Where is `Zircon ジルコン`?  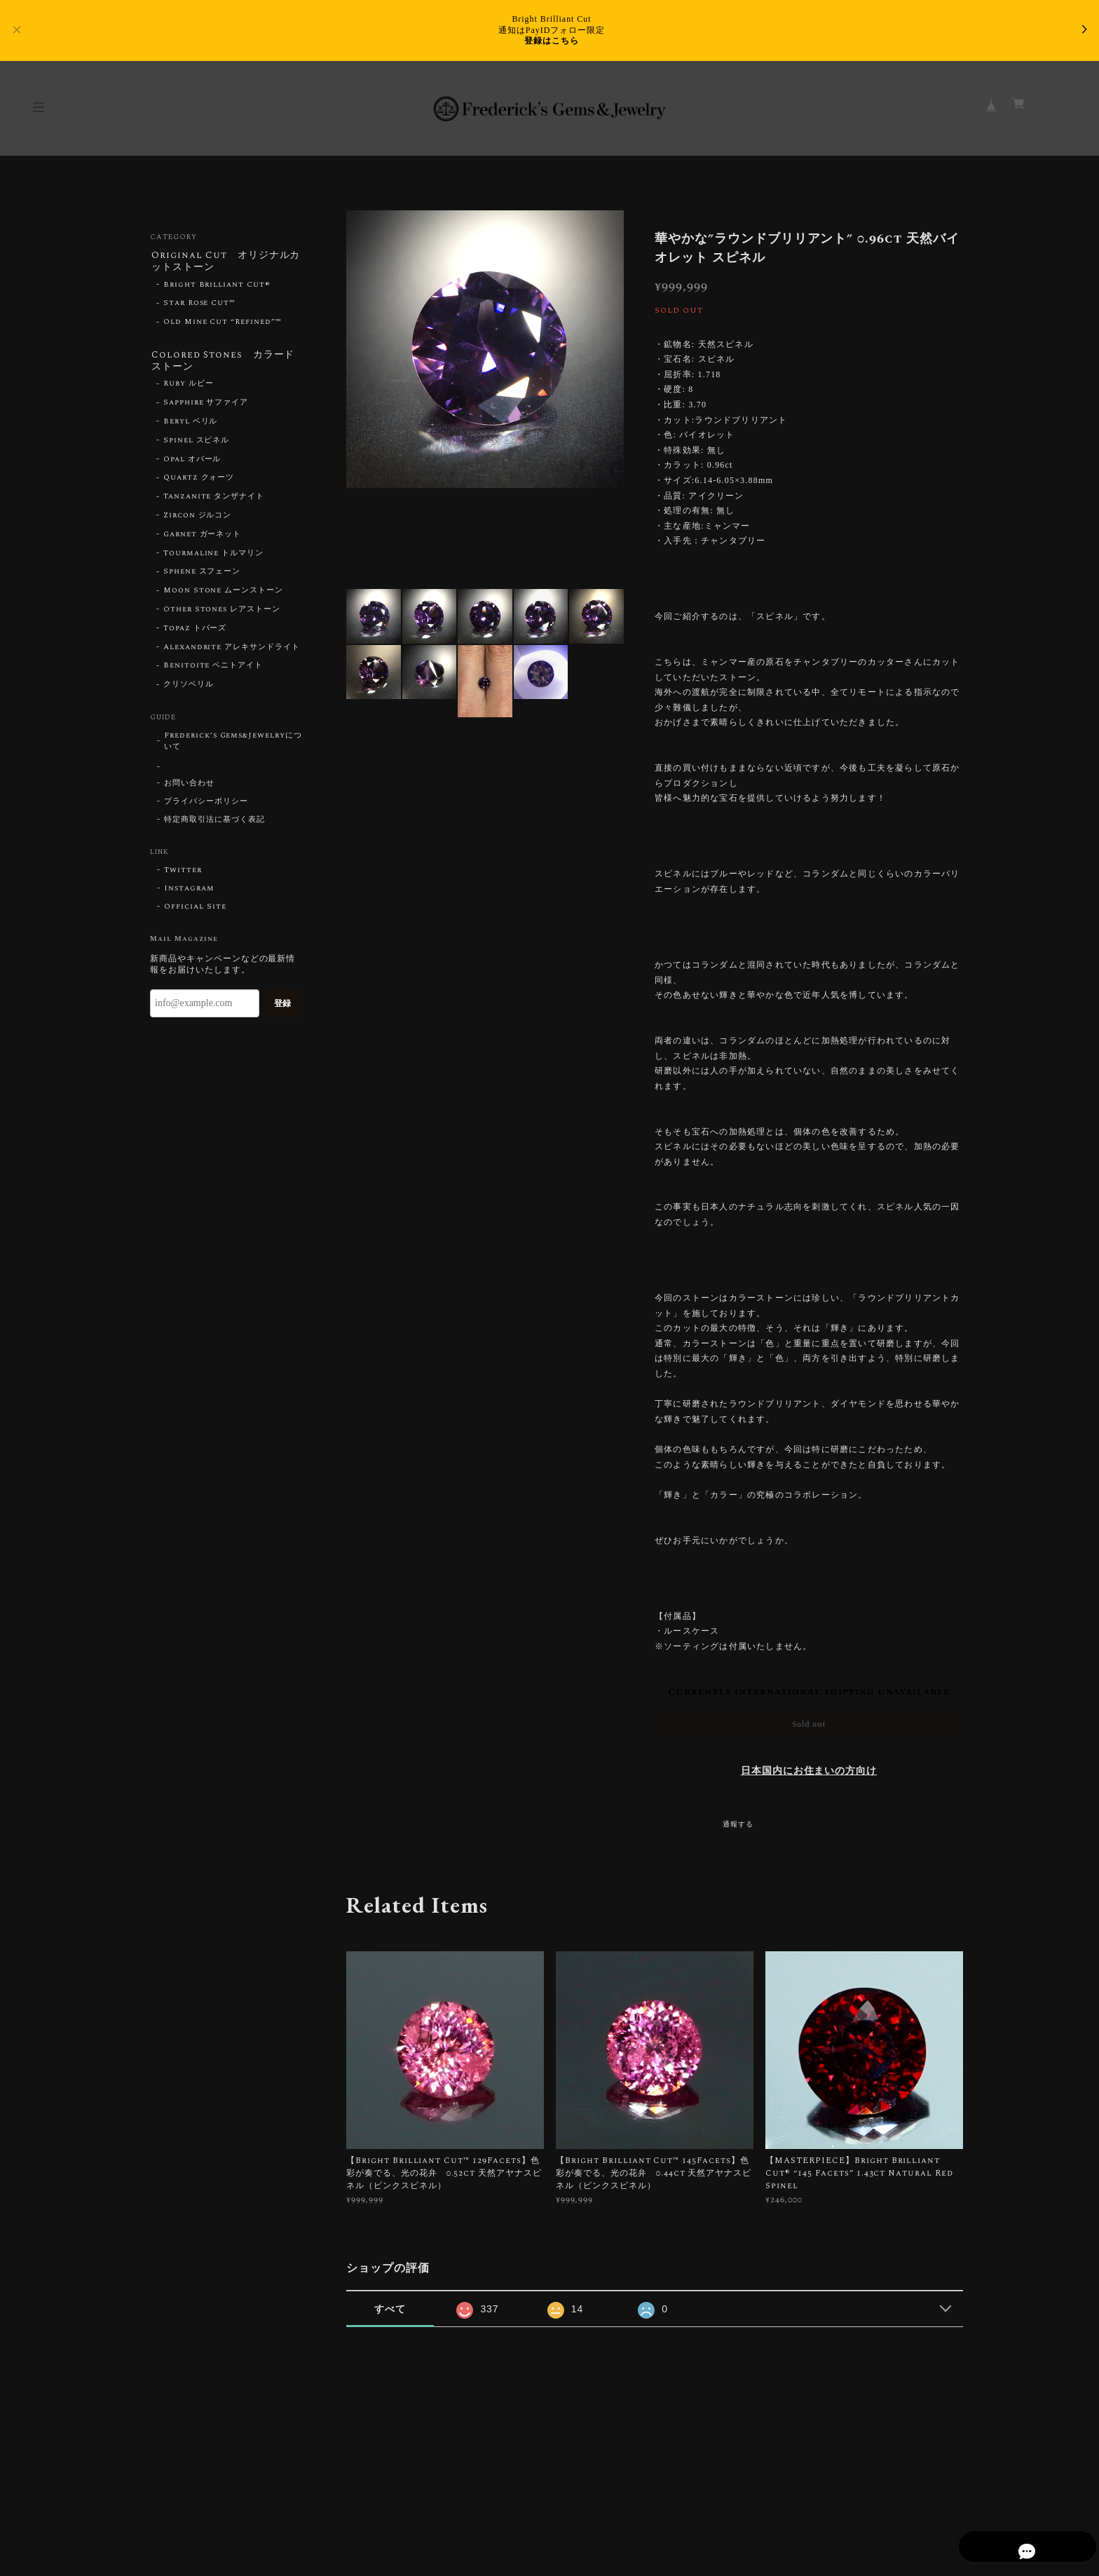 Zircon ジルコン is located at coordinates (197, 518).